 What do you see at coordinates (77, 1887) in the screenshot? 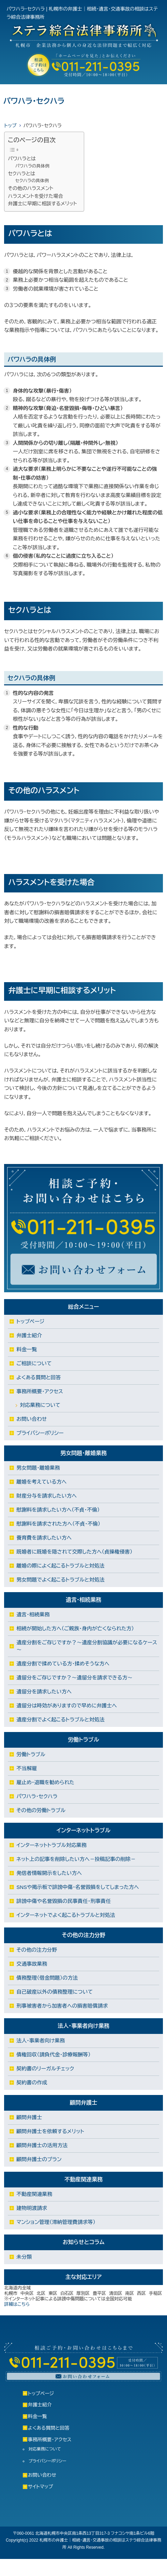
I see `SNSや掲示板で誹謗中傷・名誉毀損をしてしまった方へ` at bounding box center [77, 1887].